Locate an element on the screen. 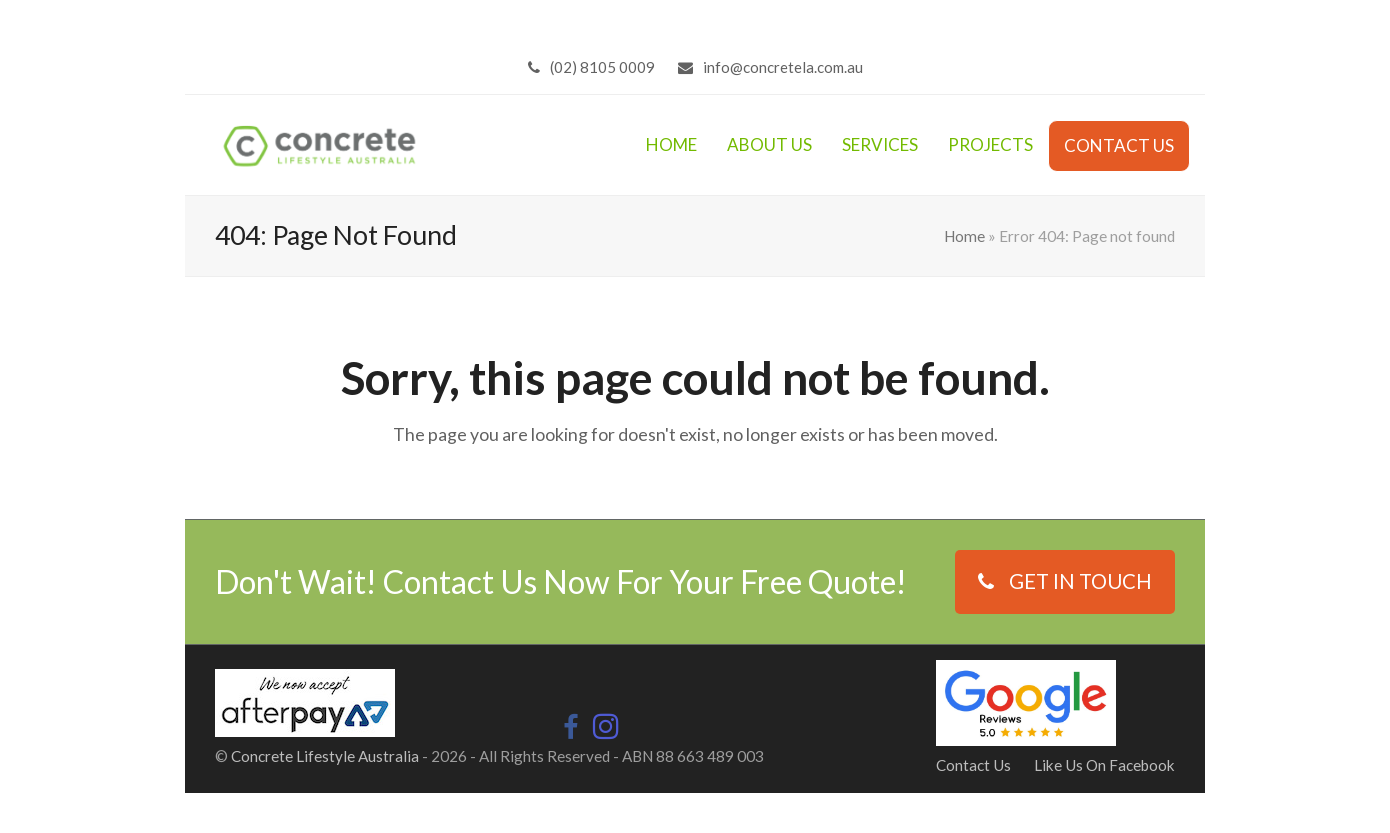 This screenshot has width=1390, height=833. Home is located at coordinates (964, 236).